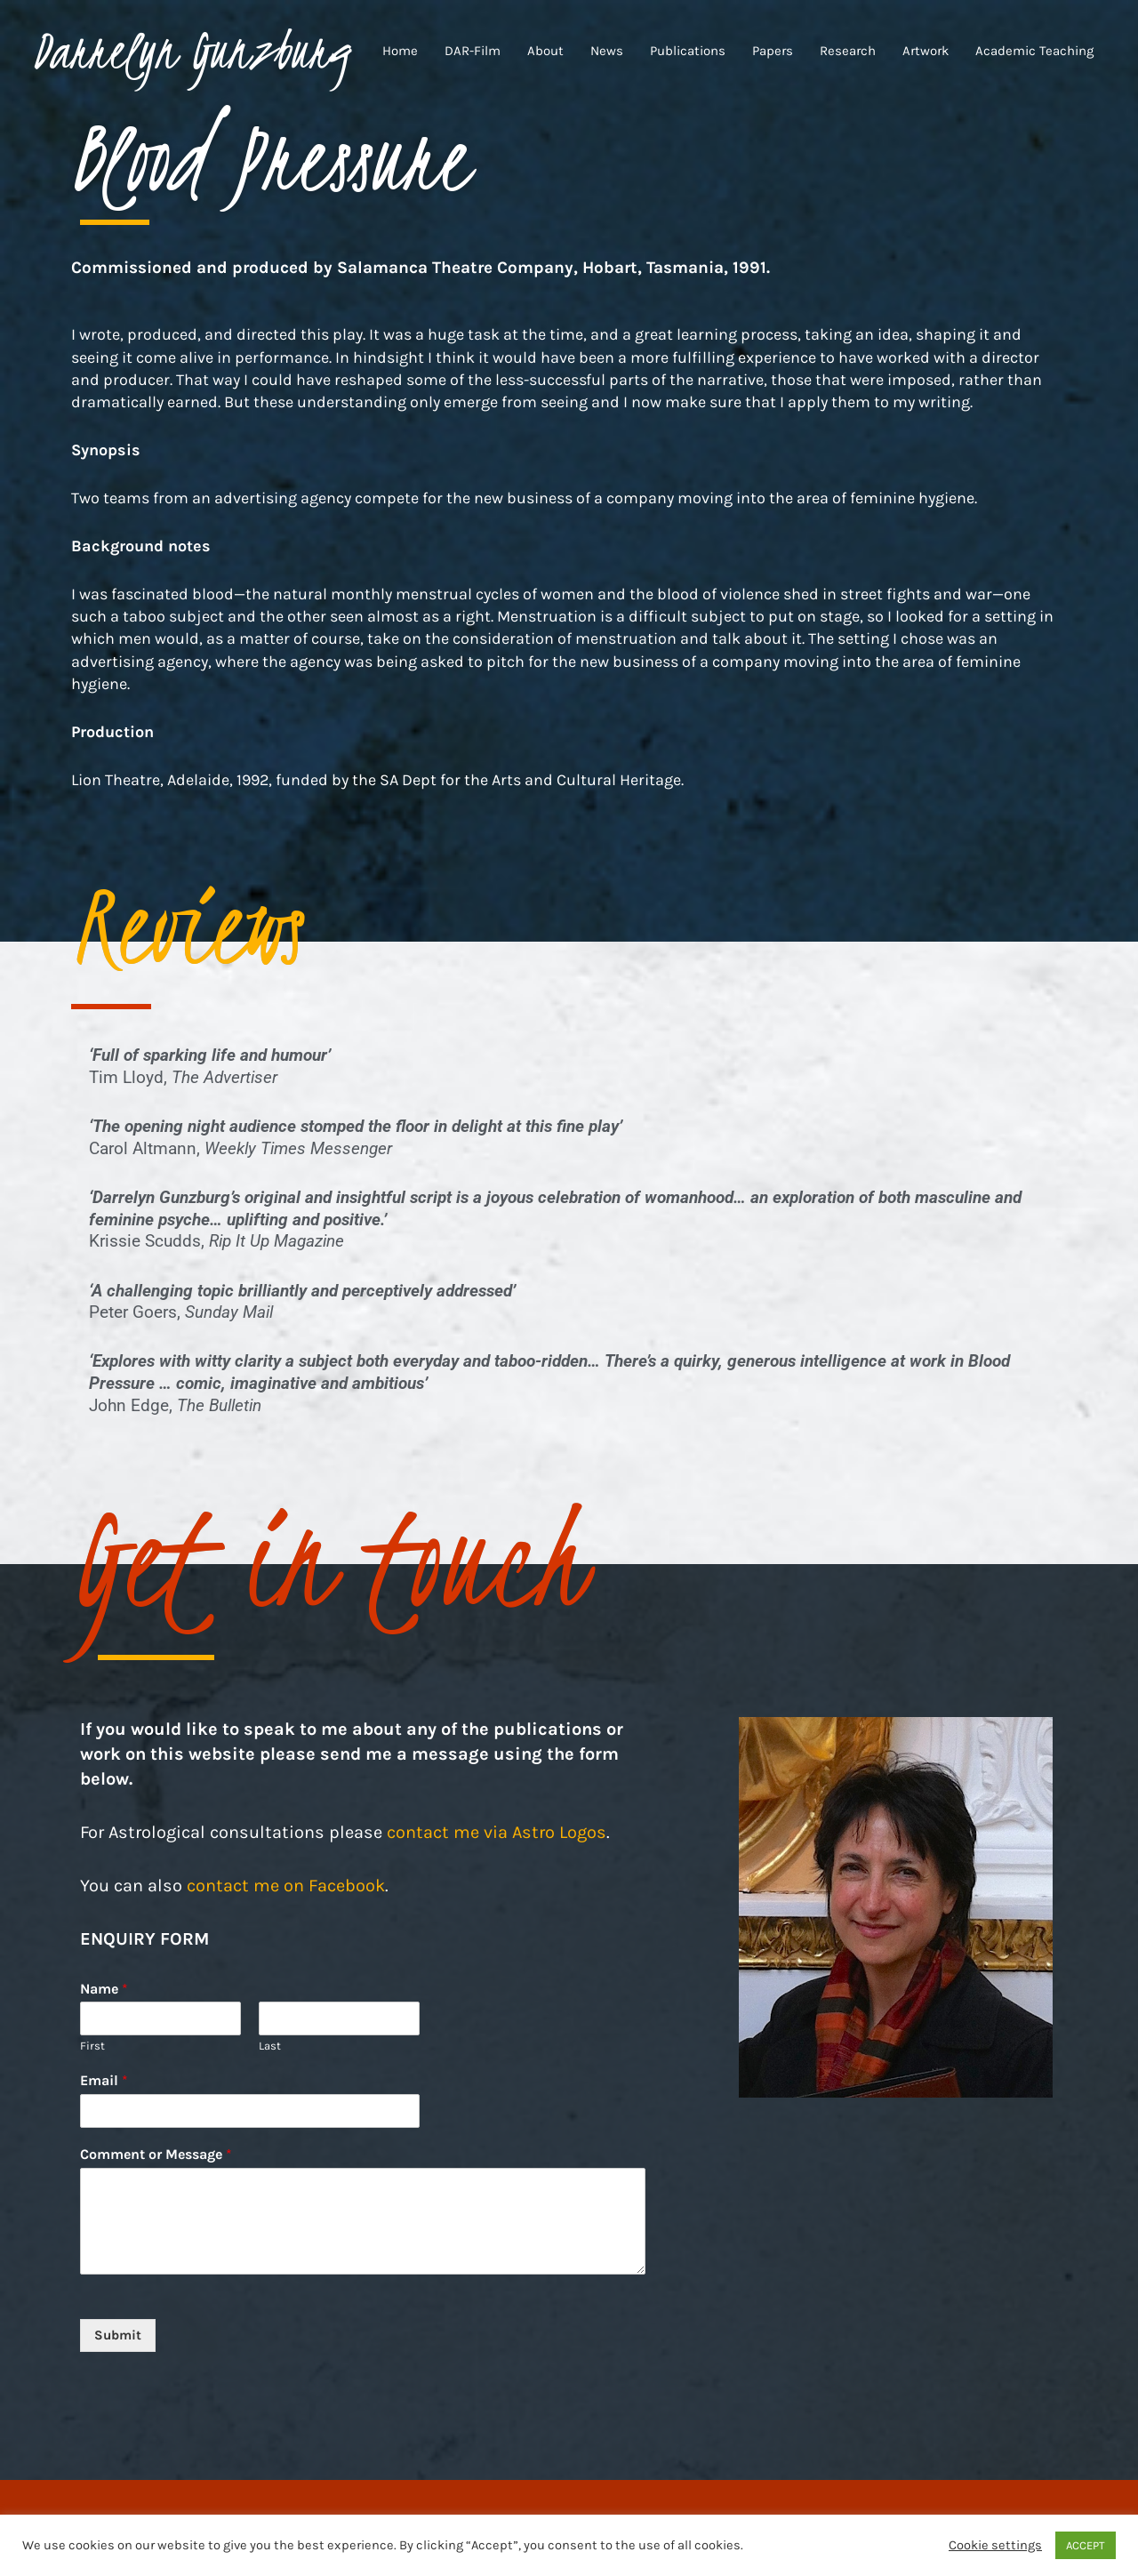  What do you see at coordinates (117, 2335) in the screenshot?
I see `Submit` at bounding box center [117, 2335].